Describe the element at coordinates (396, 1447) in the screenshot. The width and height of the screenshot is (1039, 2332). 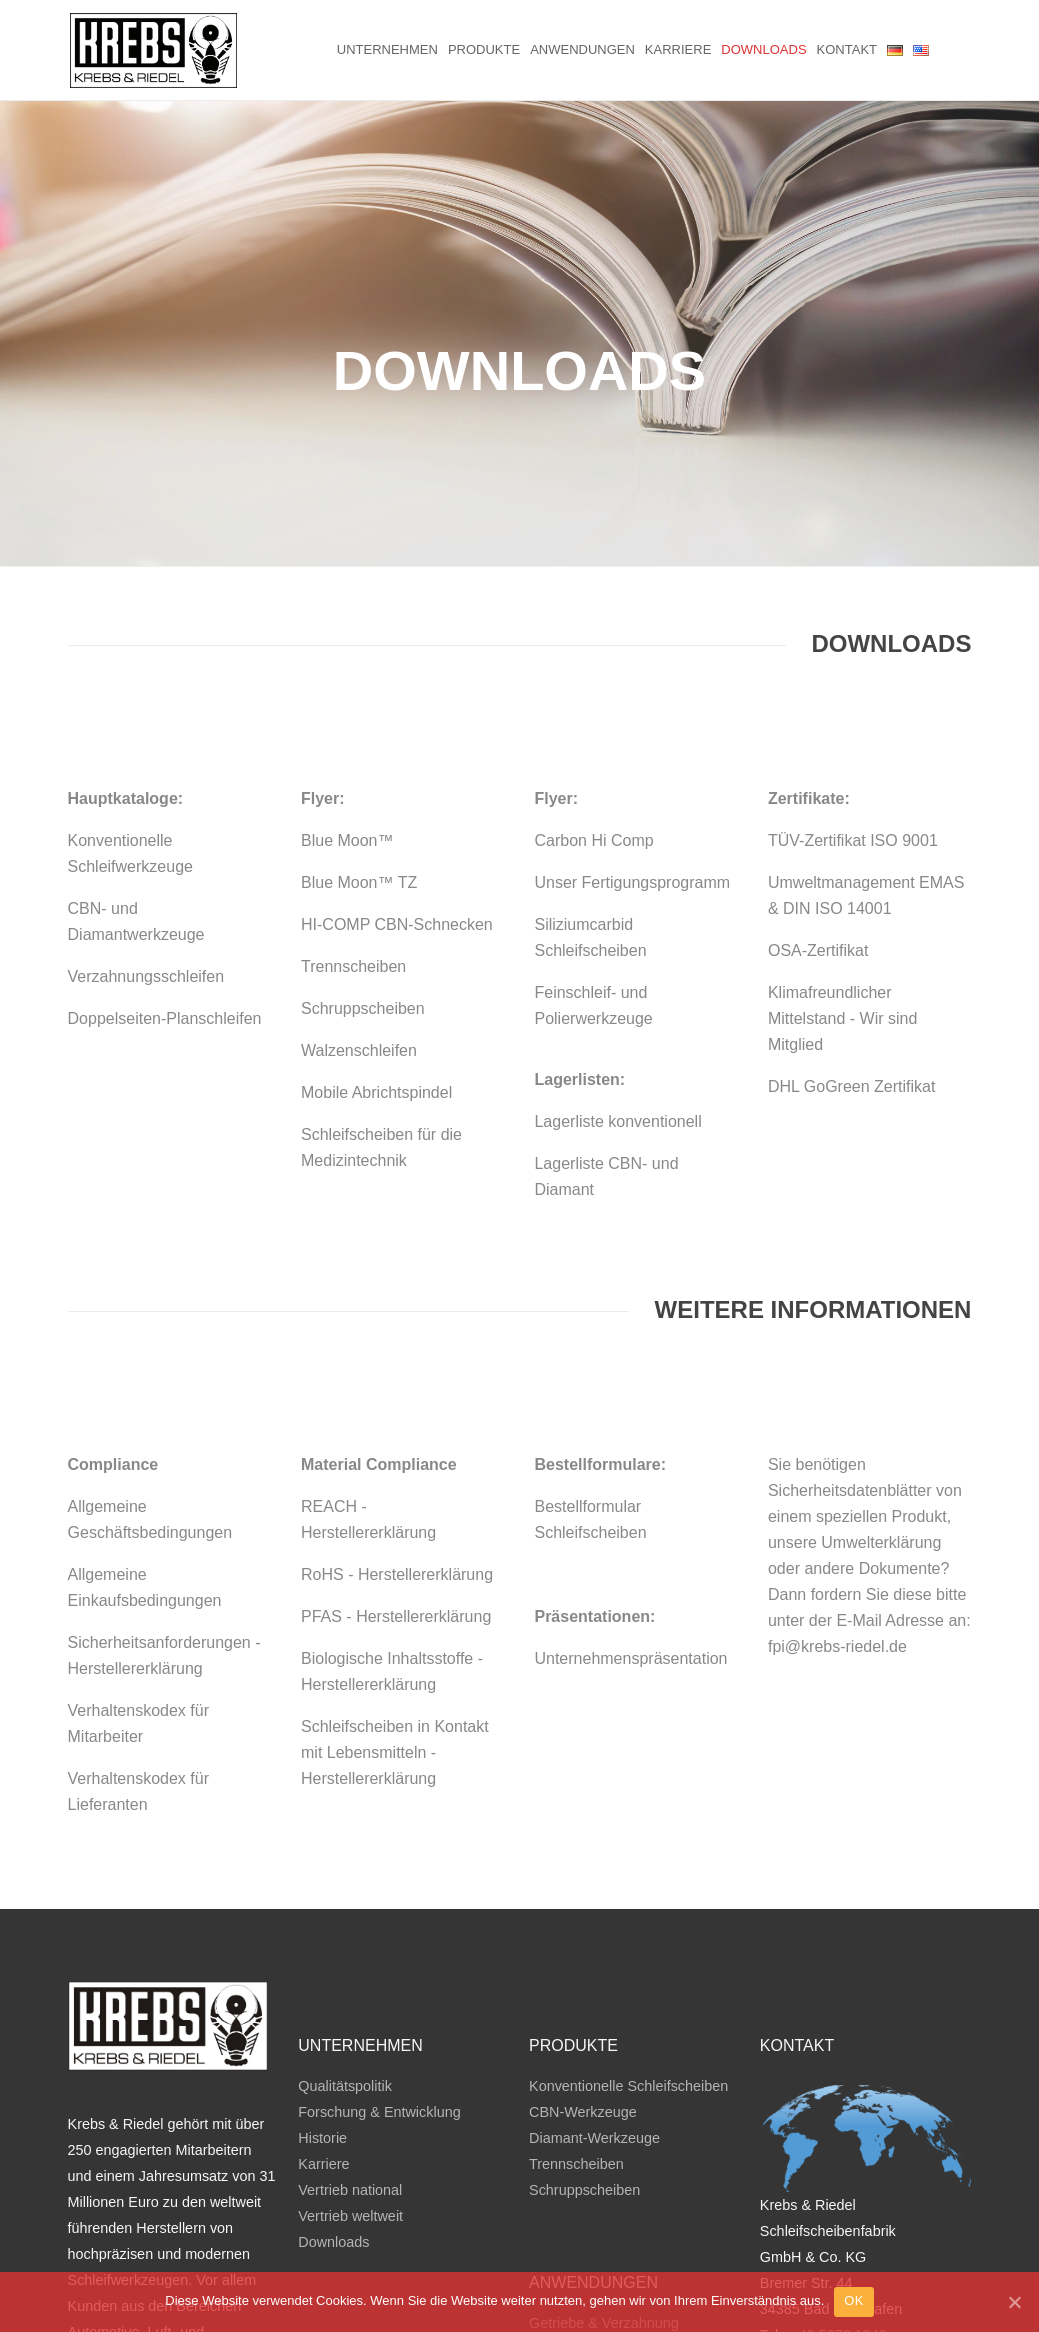
I see `PFAS - Herstellererklärung` at that location.